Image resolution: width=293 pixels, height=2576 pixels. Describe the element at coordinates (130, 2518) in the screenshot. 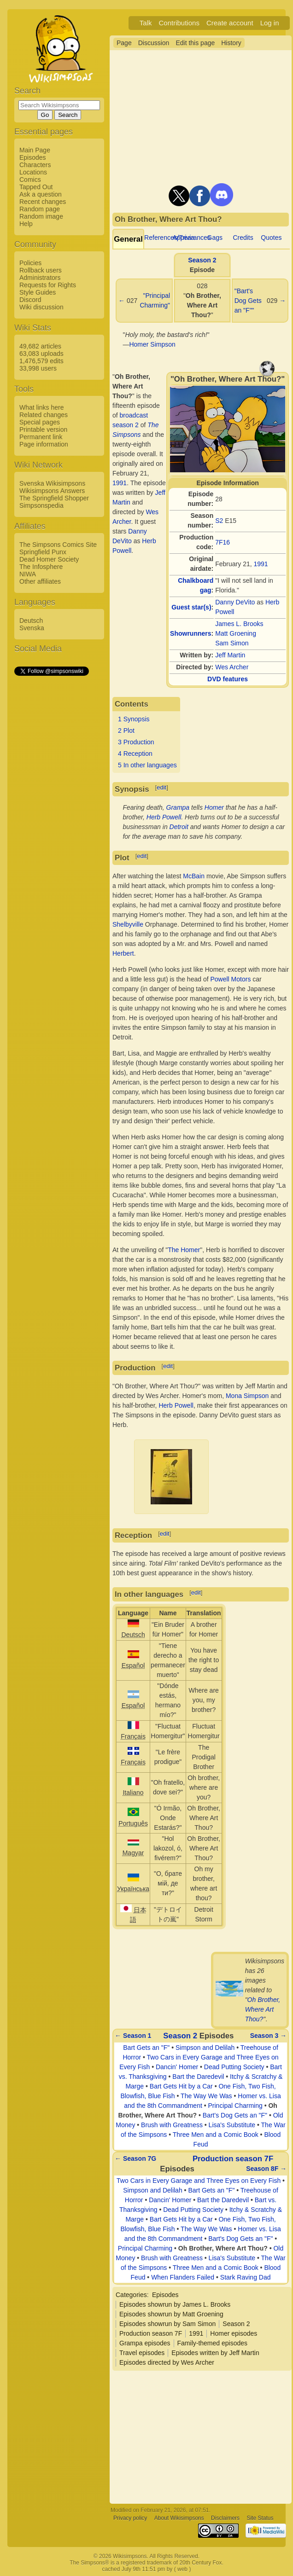

I see `Privacy policy` at that location.